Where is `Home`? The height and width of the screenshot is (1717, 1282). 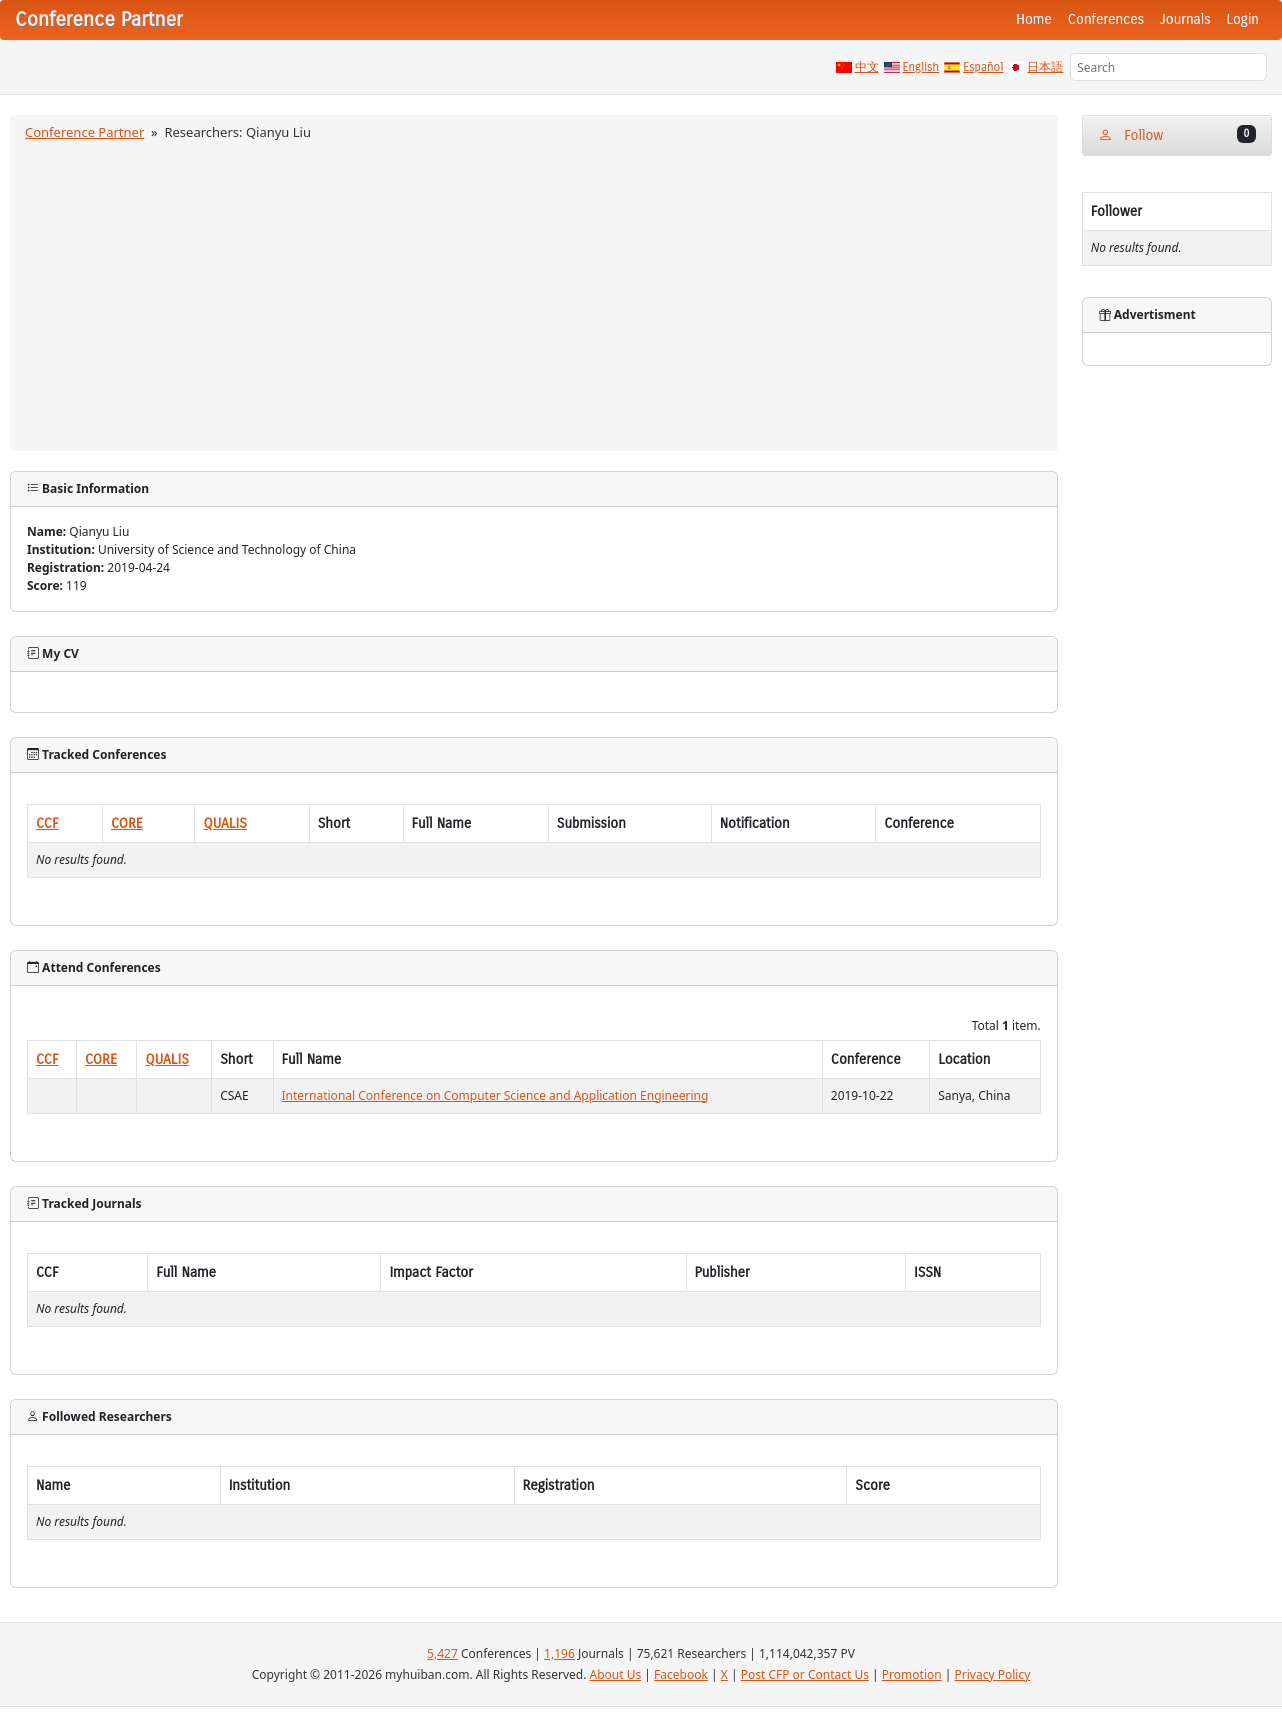
Home is located at coordinates (1034, 19).